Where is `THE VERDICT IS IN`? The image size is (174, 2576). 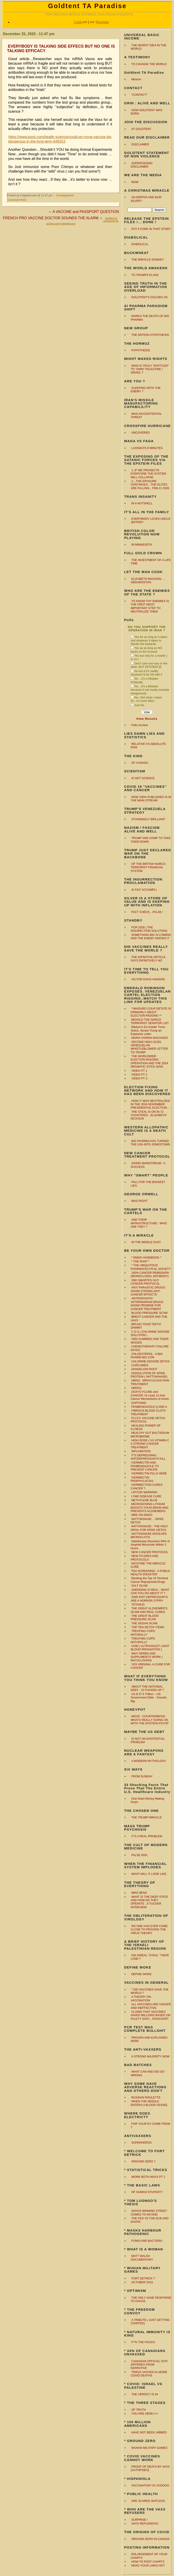 THE VERDICT IS IN is located at coordinates (144, 2394).